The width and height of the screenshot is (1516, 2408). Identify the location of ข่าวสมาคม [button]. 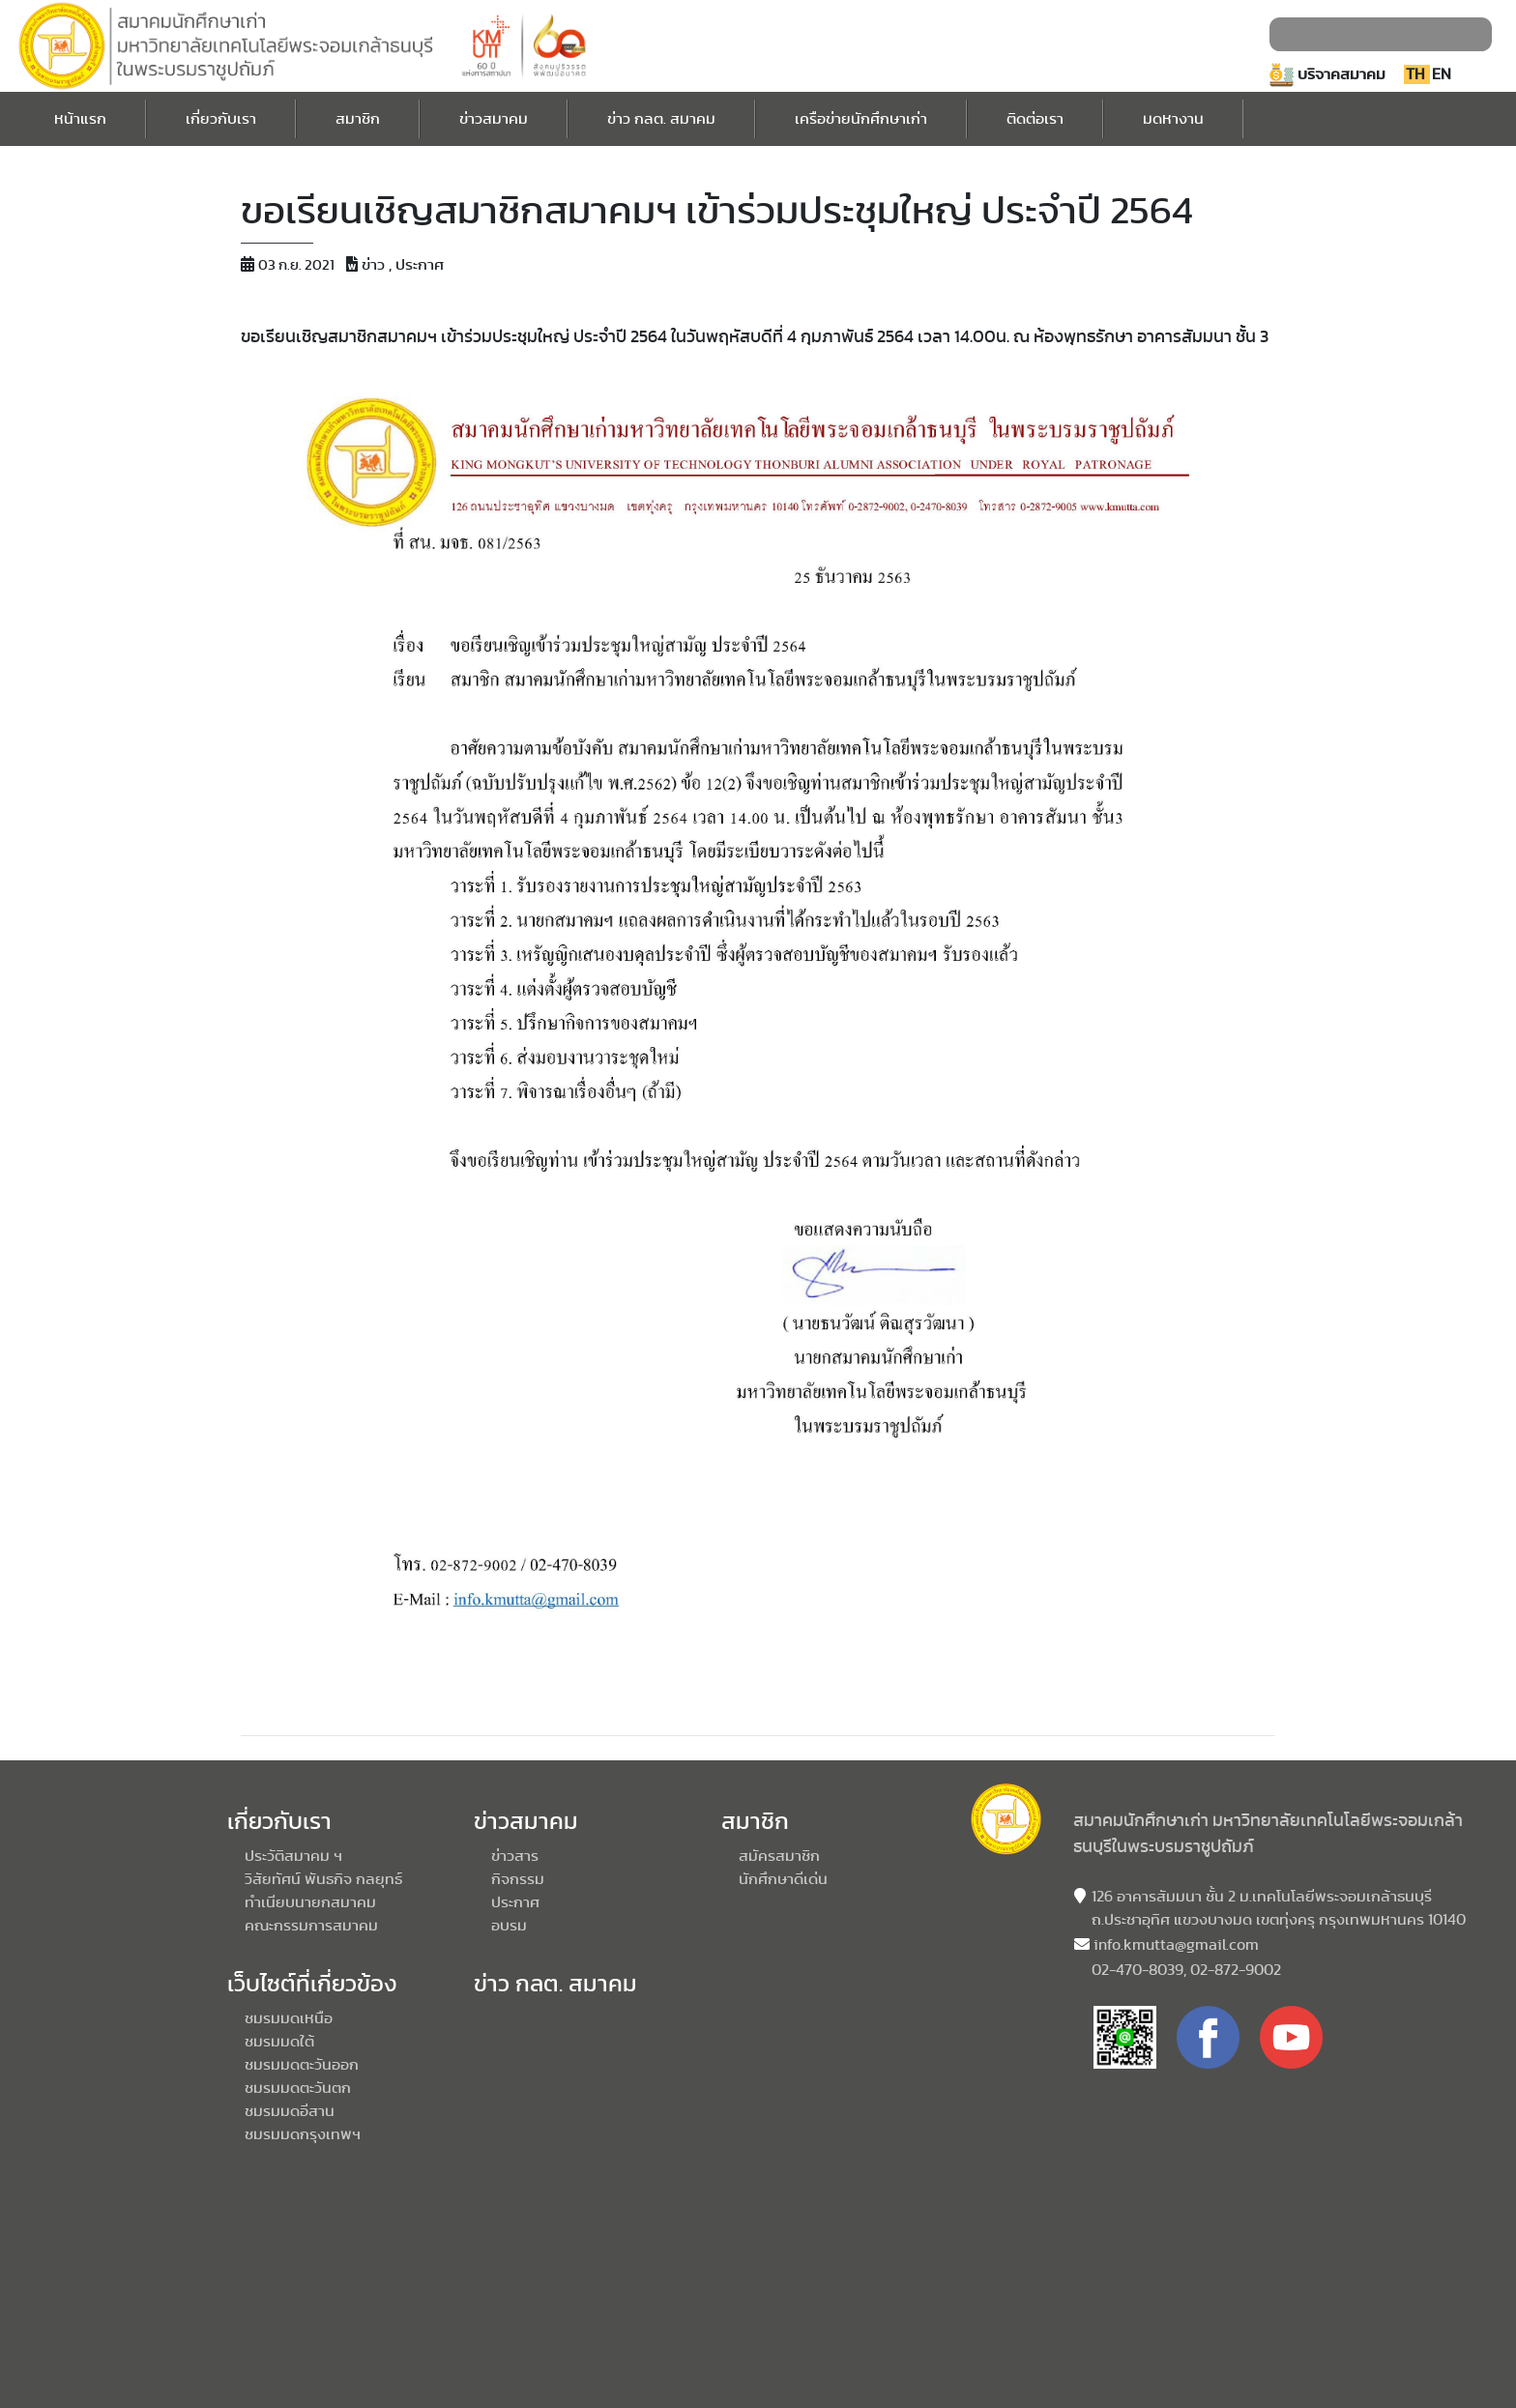
(493, 119).